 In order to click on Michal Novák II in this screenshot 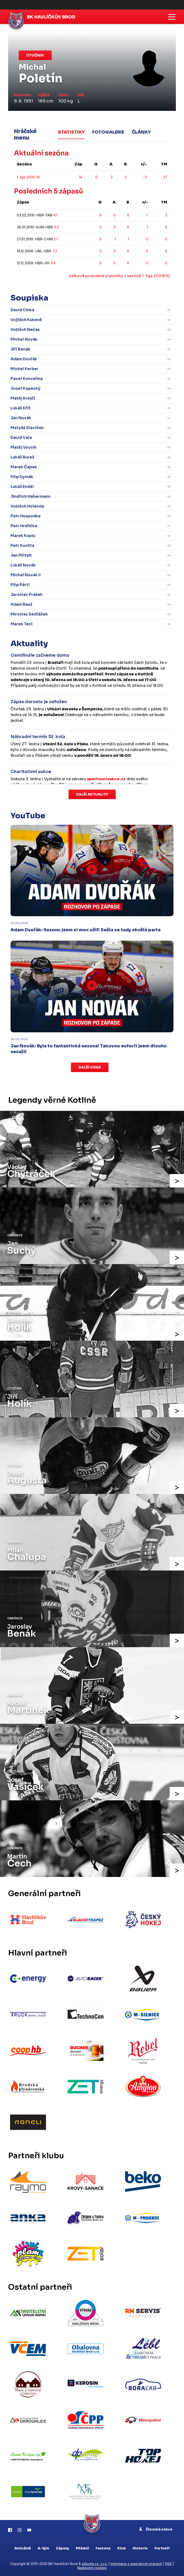, I will do `click(26, 574)`.